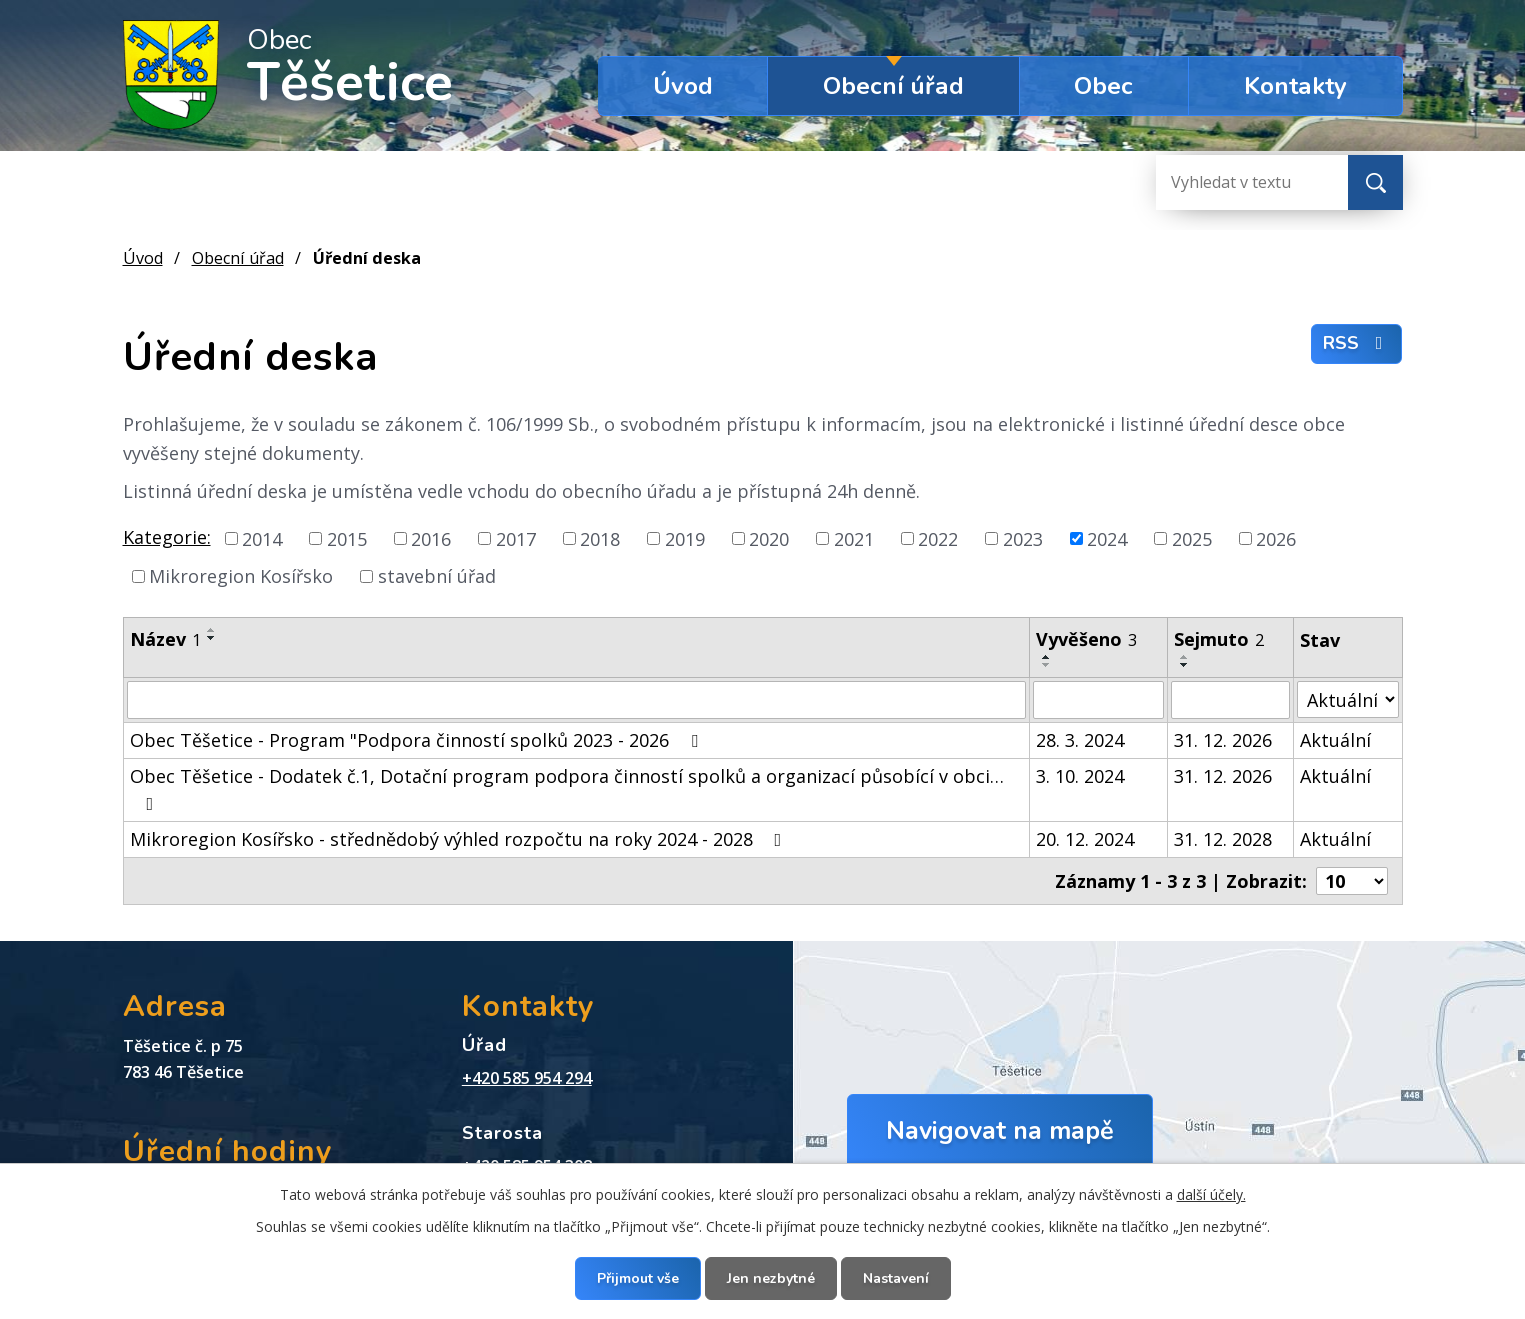  Describe the element at coordinates (431, 538) in the screenshot. I see `2016` at that location.